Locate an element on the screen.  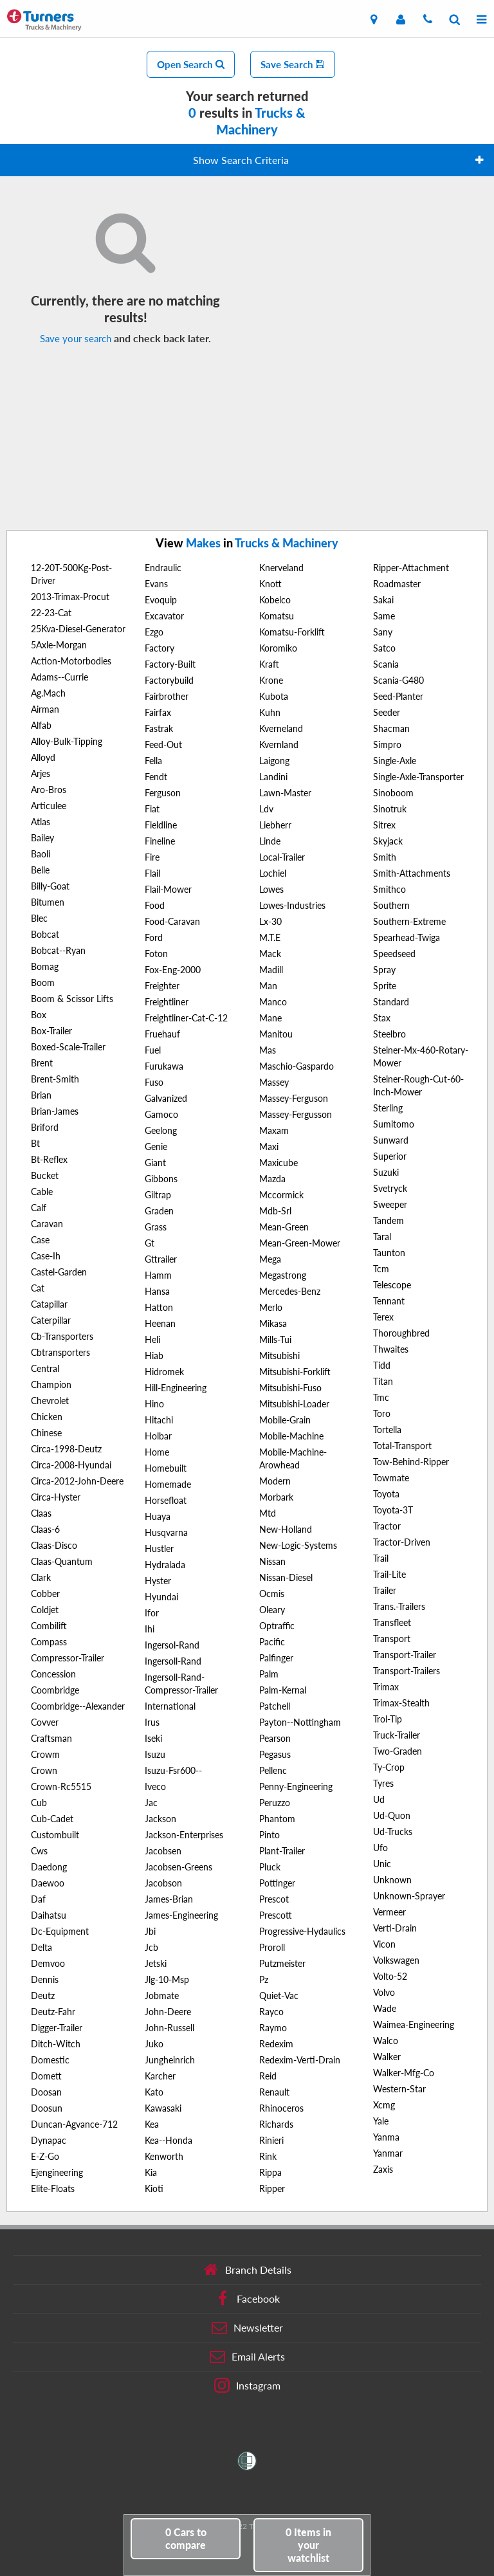
Single-Axle-Transporter is located at coordinates (418, 776).